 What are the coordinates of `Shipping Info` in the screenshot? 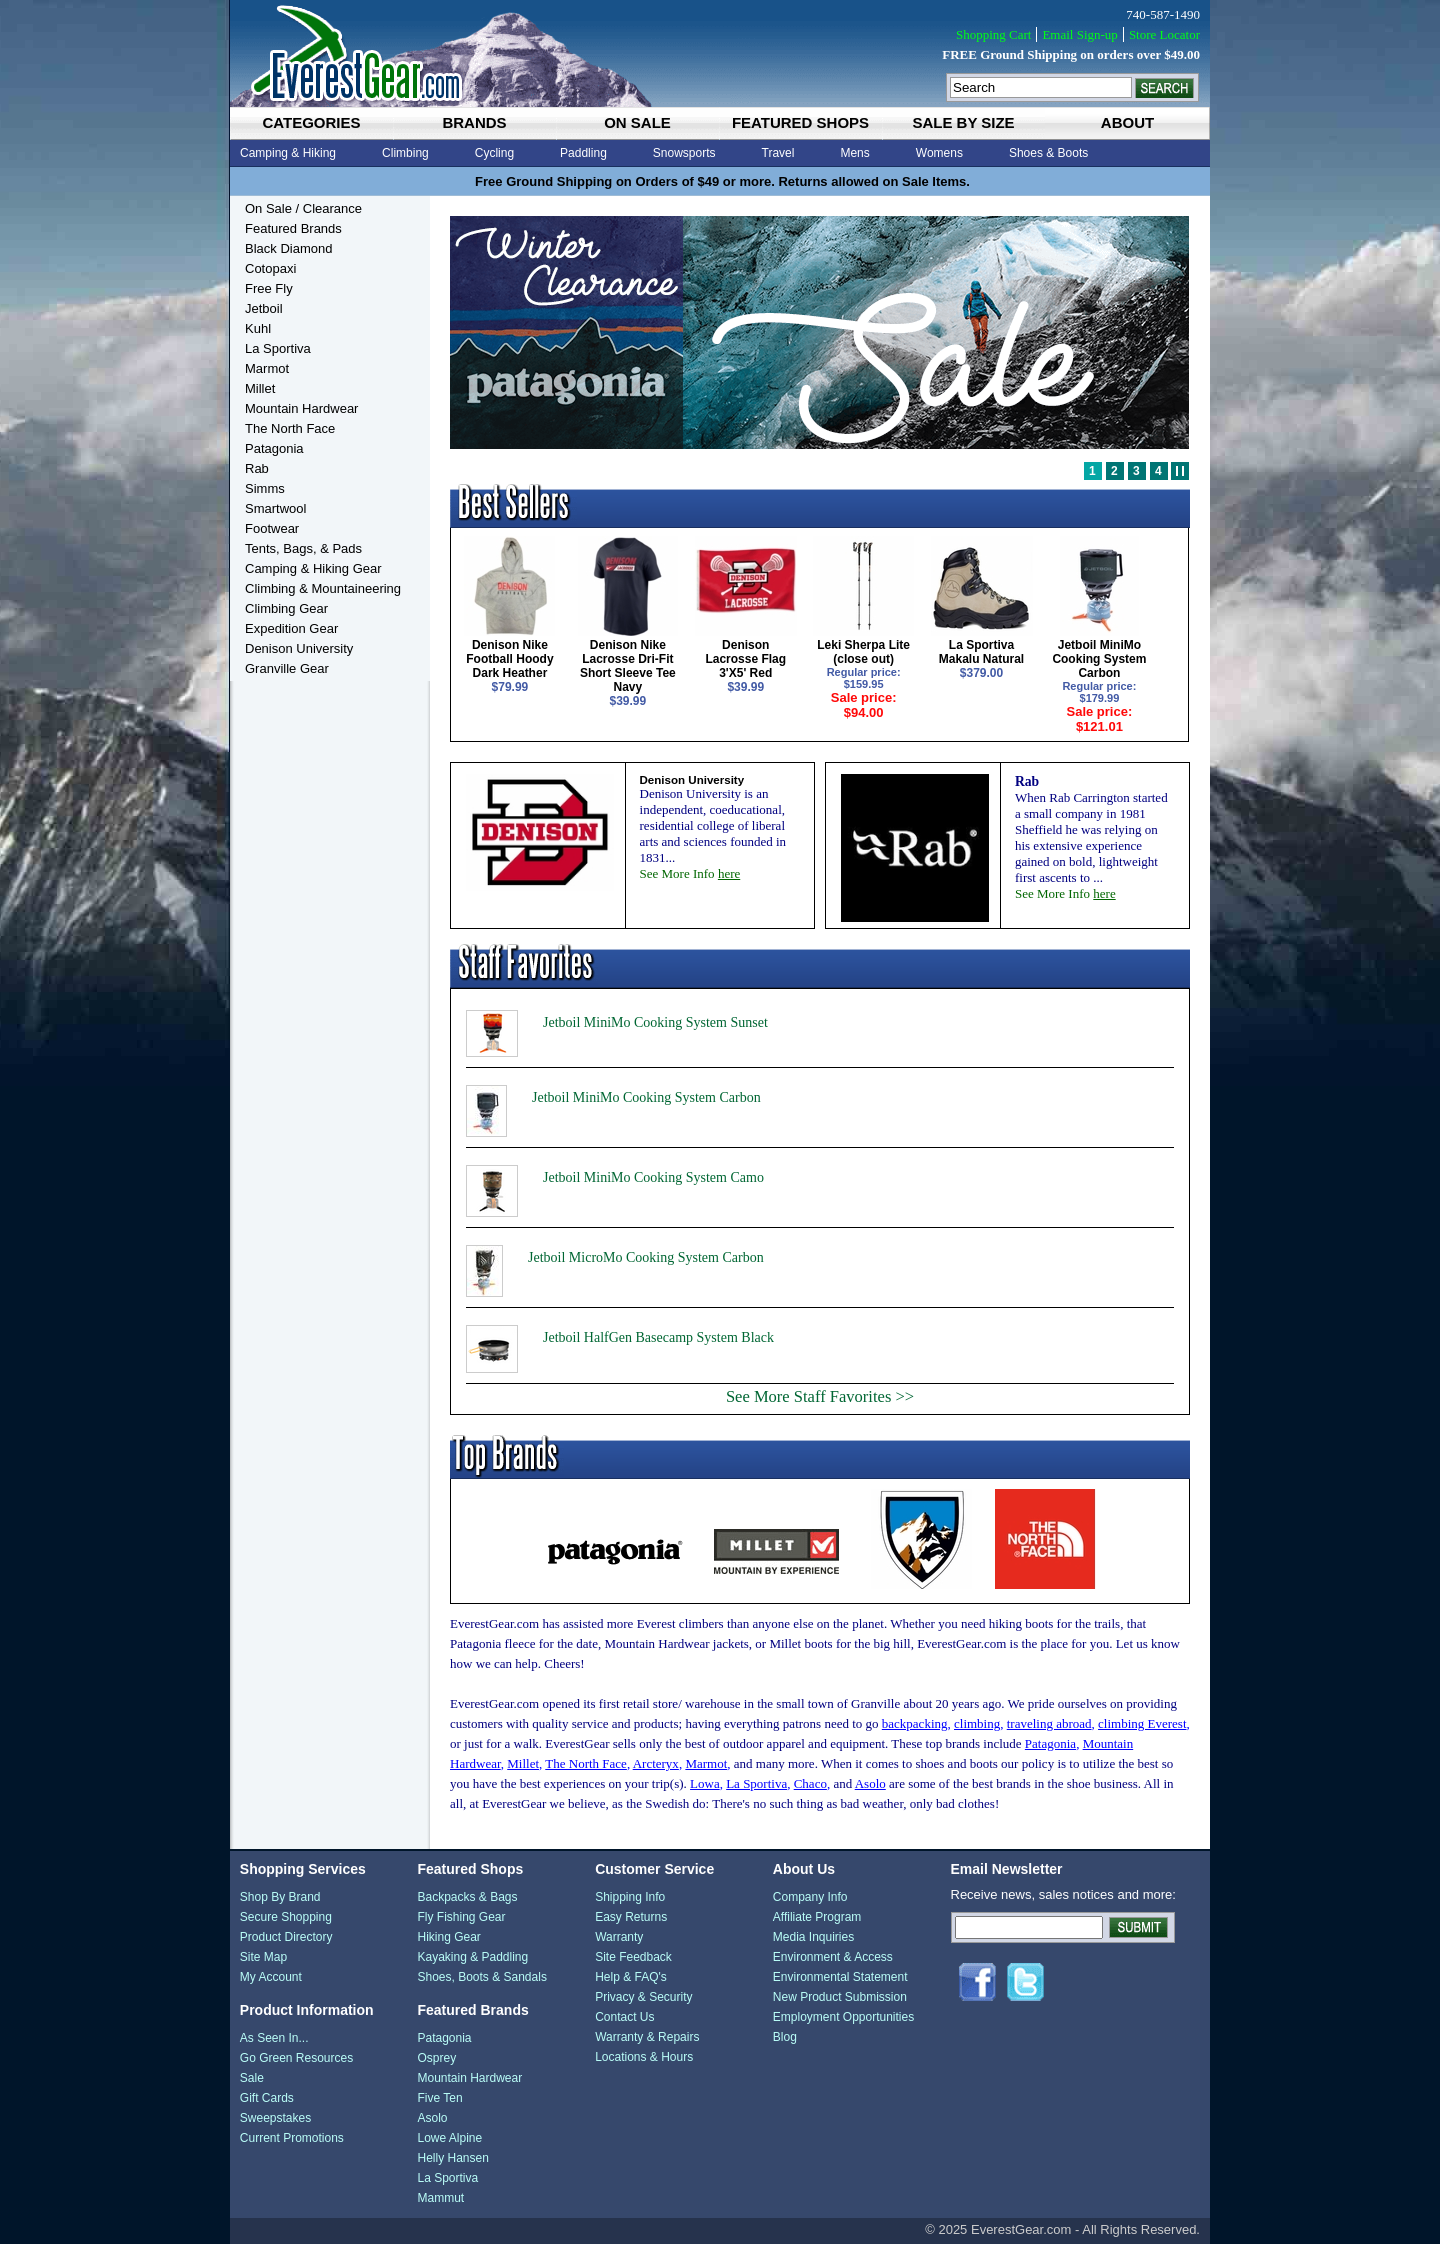 It's located at (630, 1897).